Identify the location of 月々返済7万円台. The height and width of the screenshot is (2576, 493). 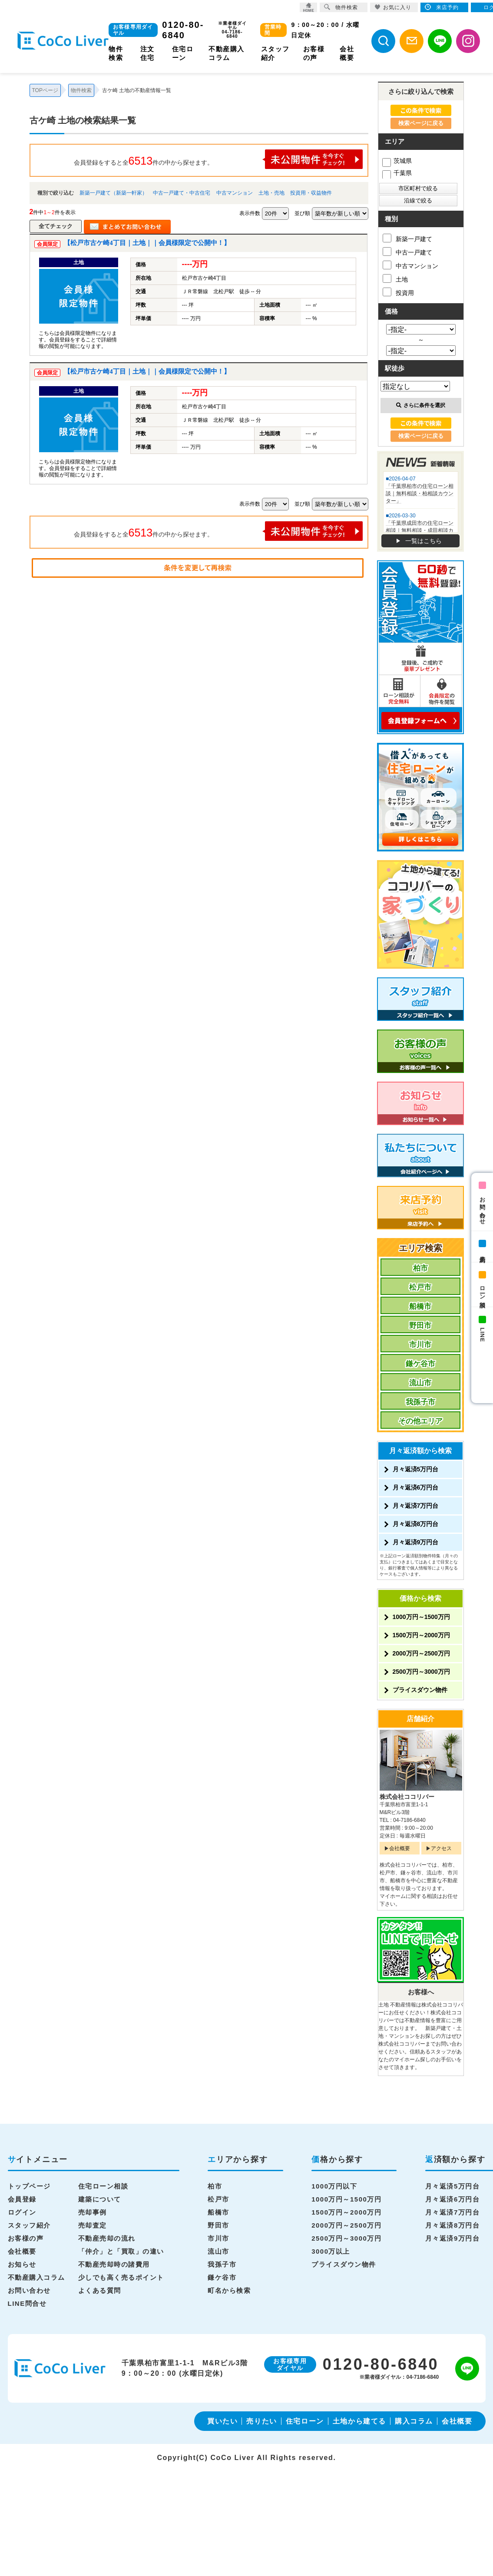
(416, 1505).